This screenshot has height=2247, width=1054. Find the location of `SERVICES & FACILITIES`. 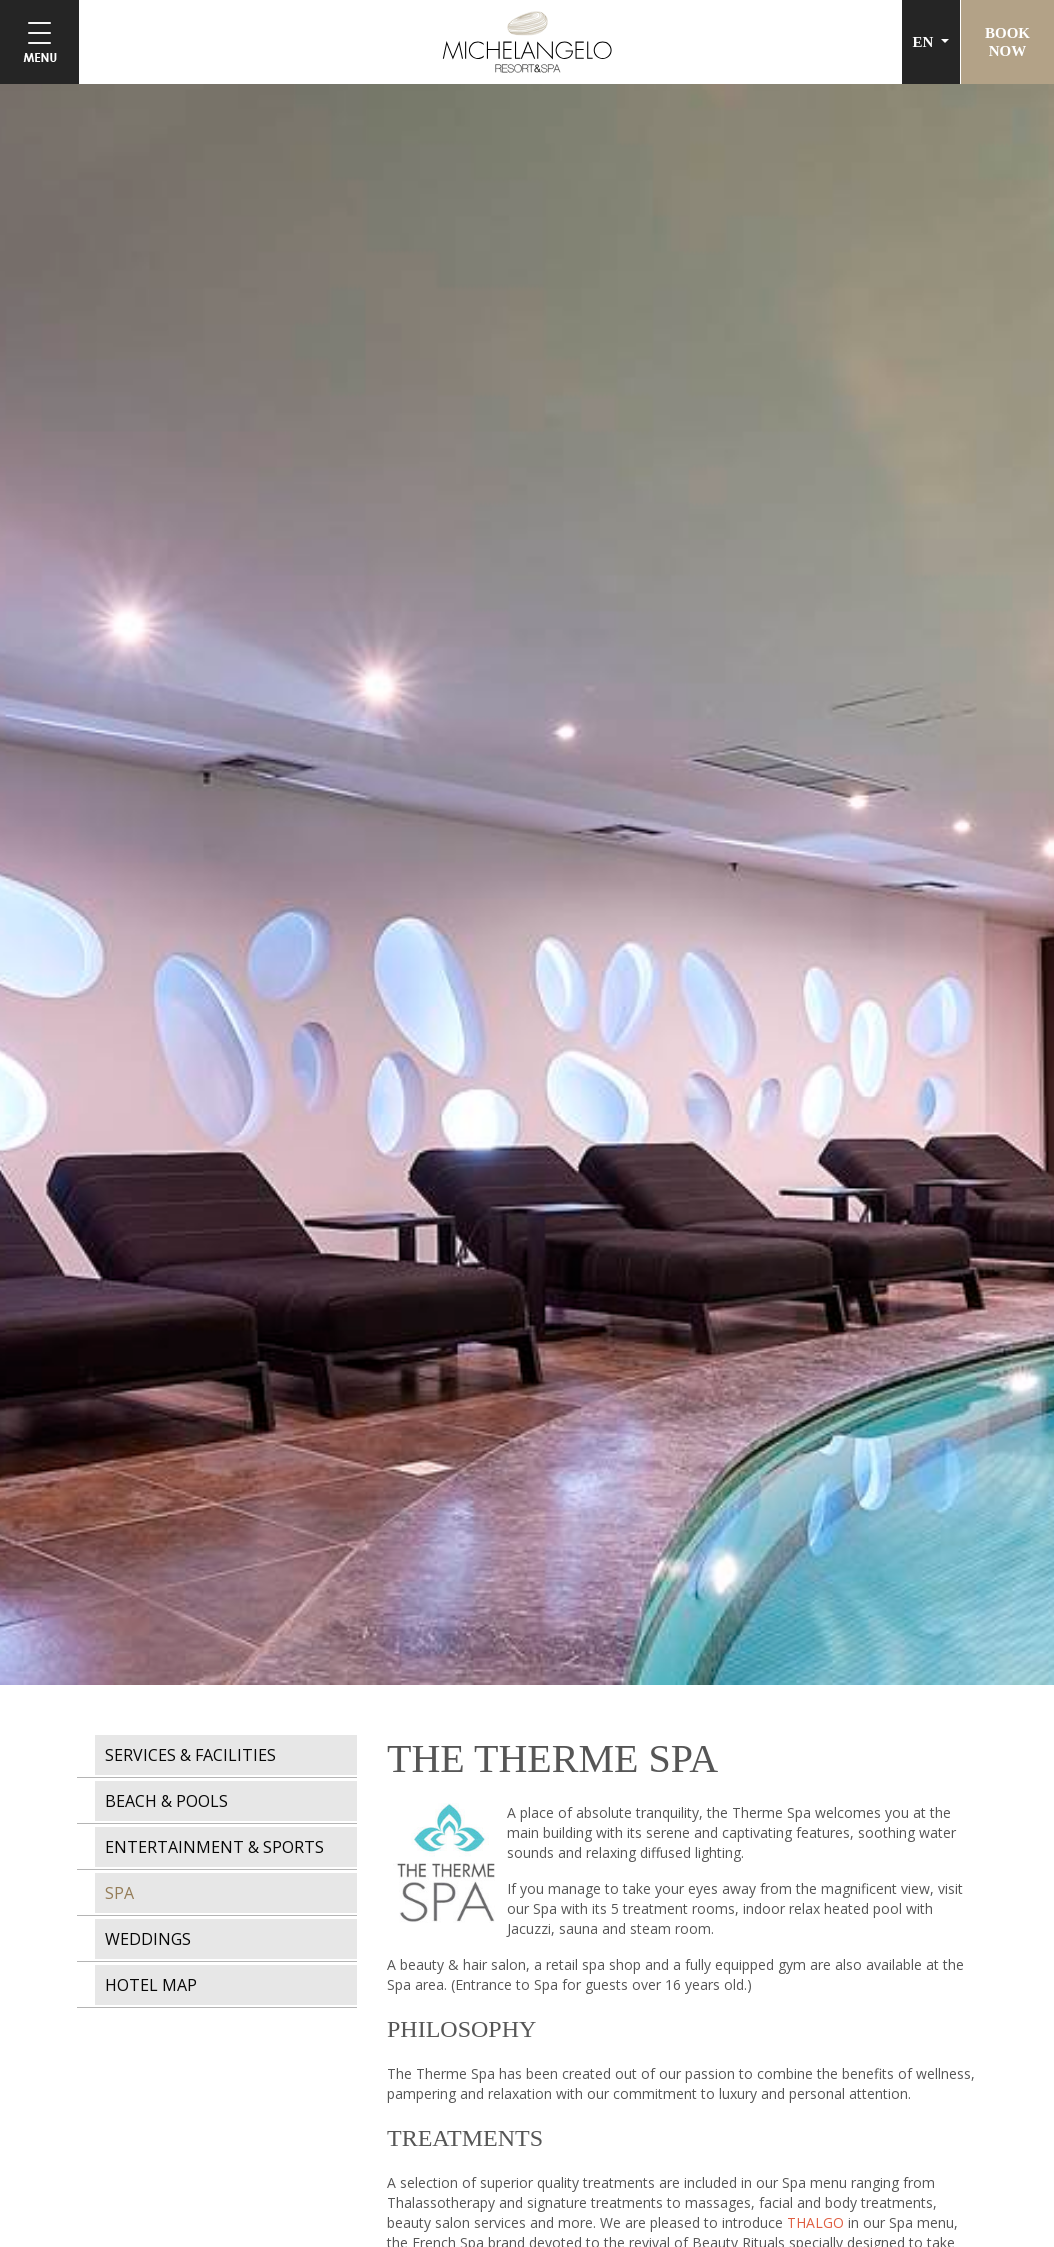

SERVICES & FACILITIES is located at coordinates (190, 1755).